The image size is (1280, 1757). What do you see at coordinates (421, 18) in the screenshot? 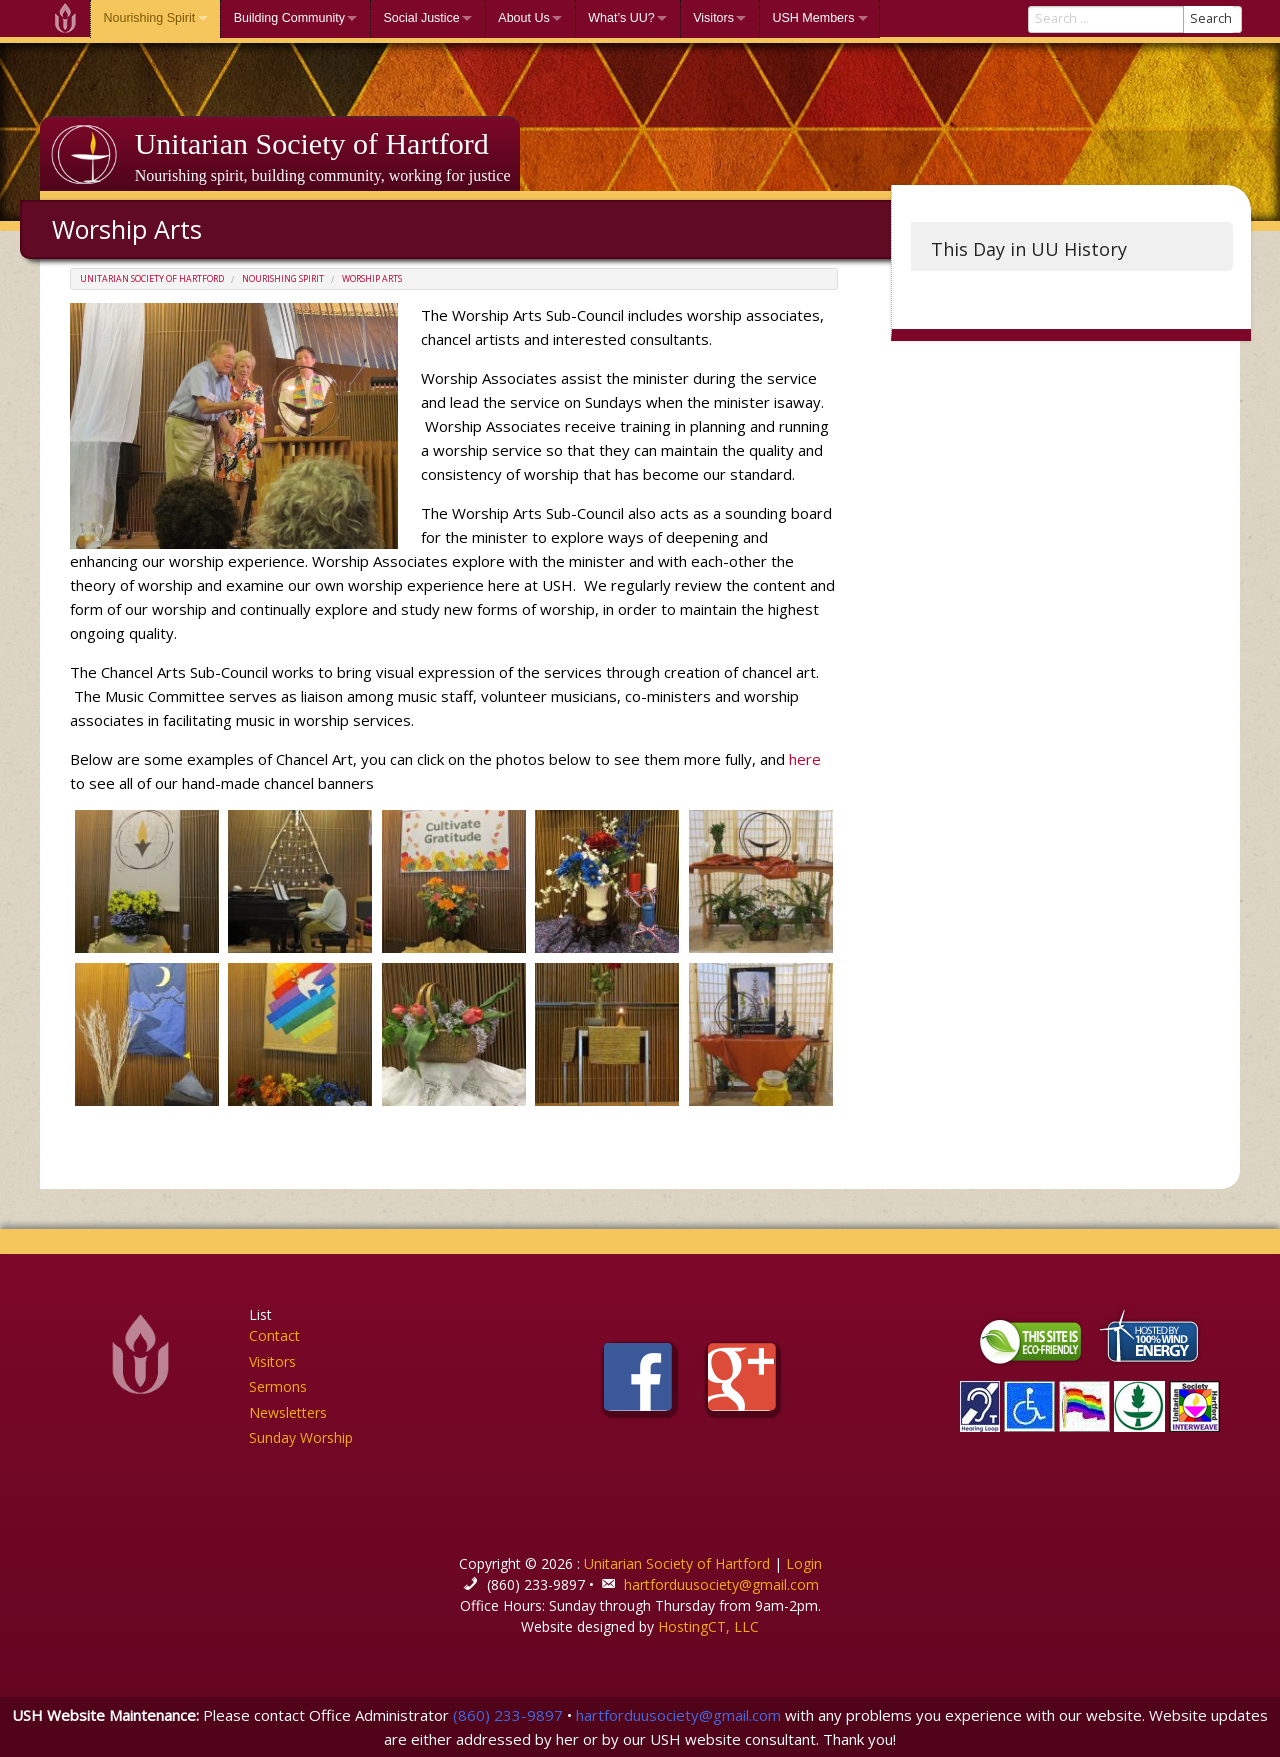
I see `Social Justice` at bounding box center [421, 18].